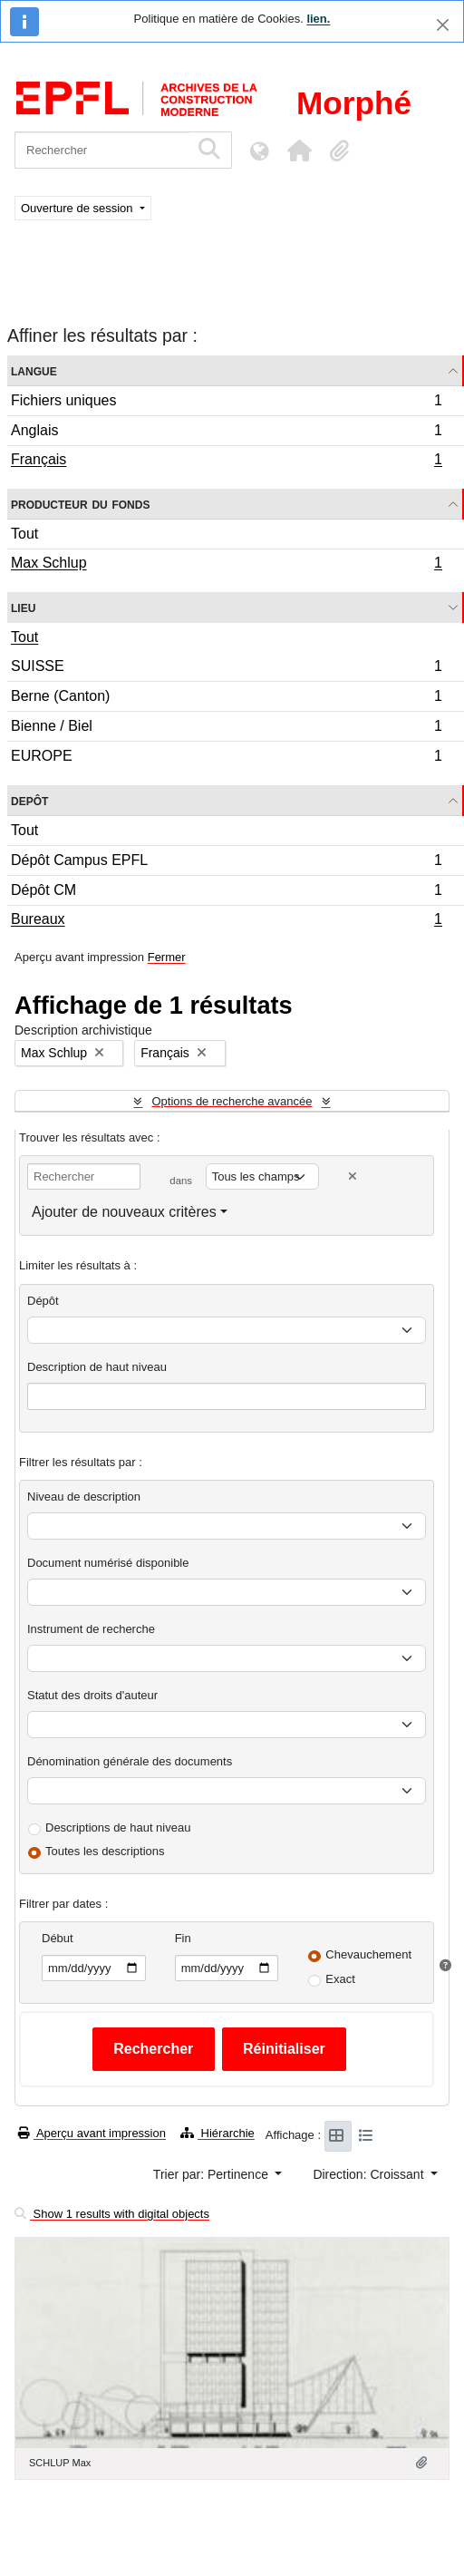 The height and width of the screenshot is (2576, 464). Describe the element at coordinates (368, 1954) in the screenshot. I see `Chevauchement` at that location.